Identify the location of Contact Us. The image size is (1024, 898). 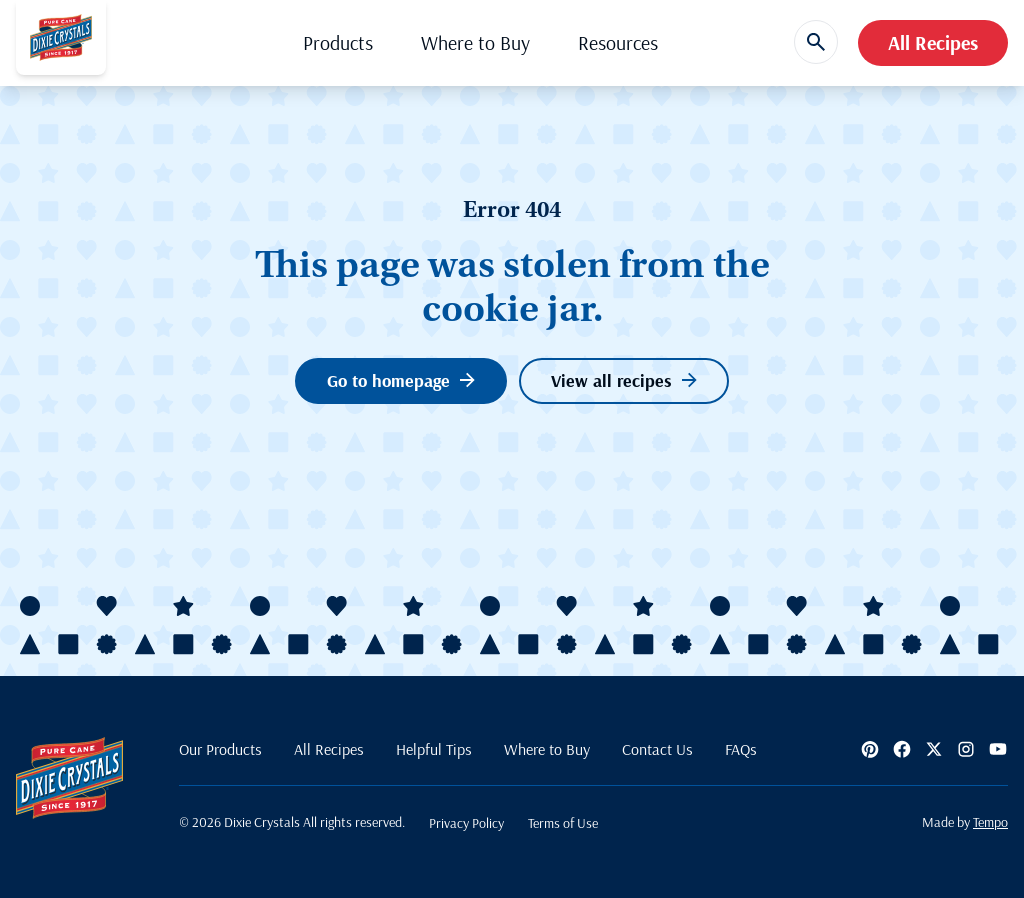
(657, 749).